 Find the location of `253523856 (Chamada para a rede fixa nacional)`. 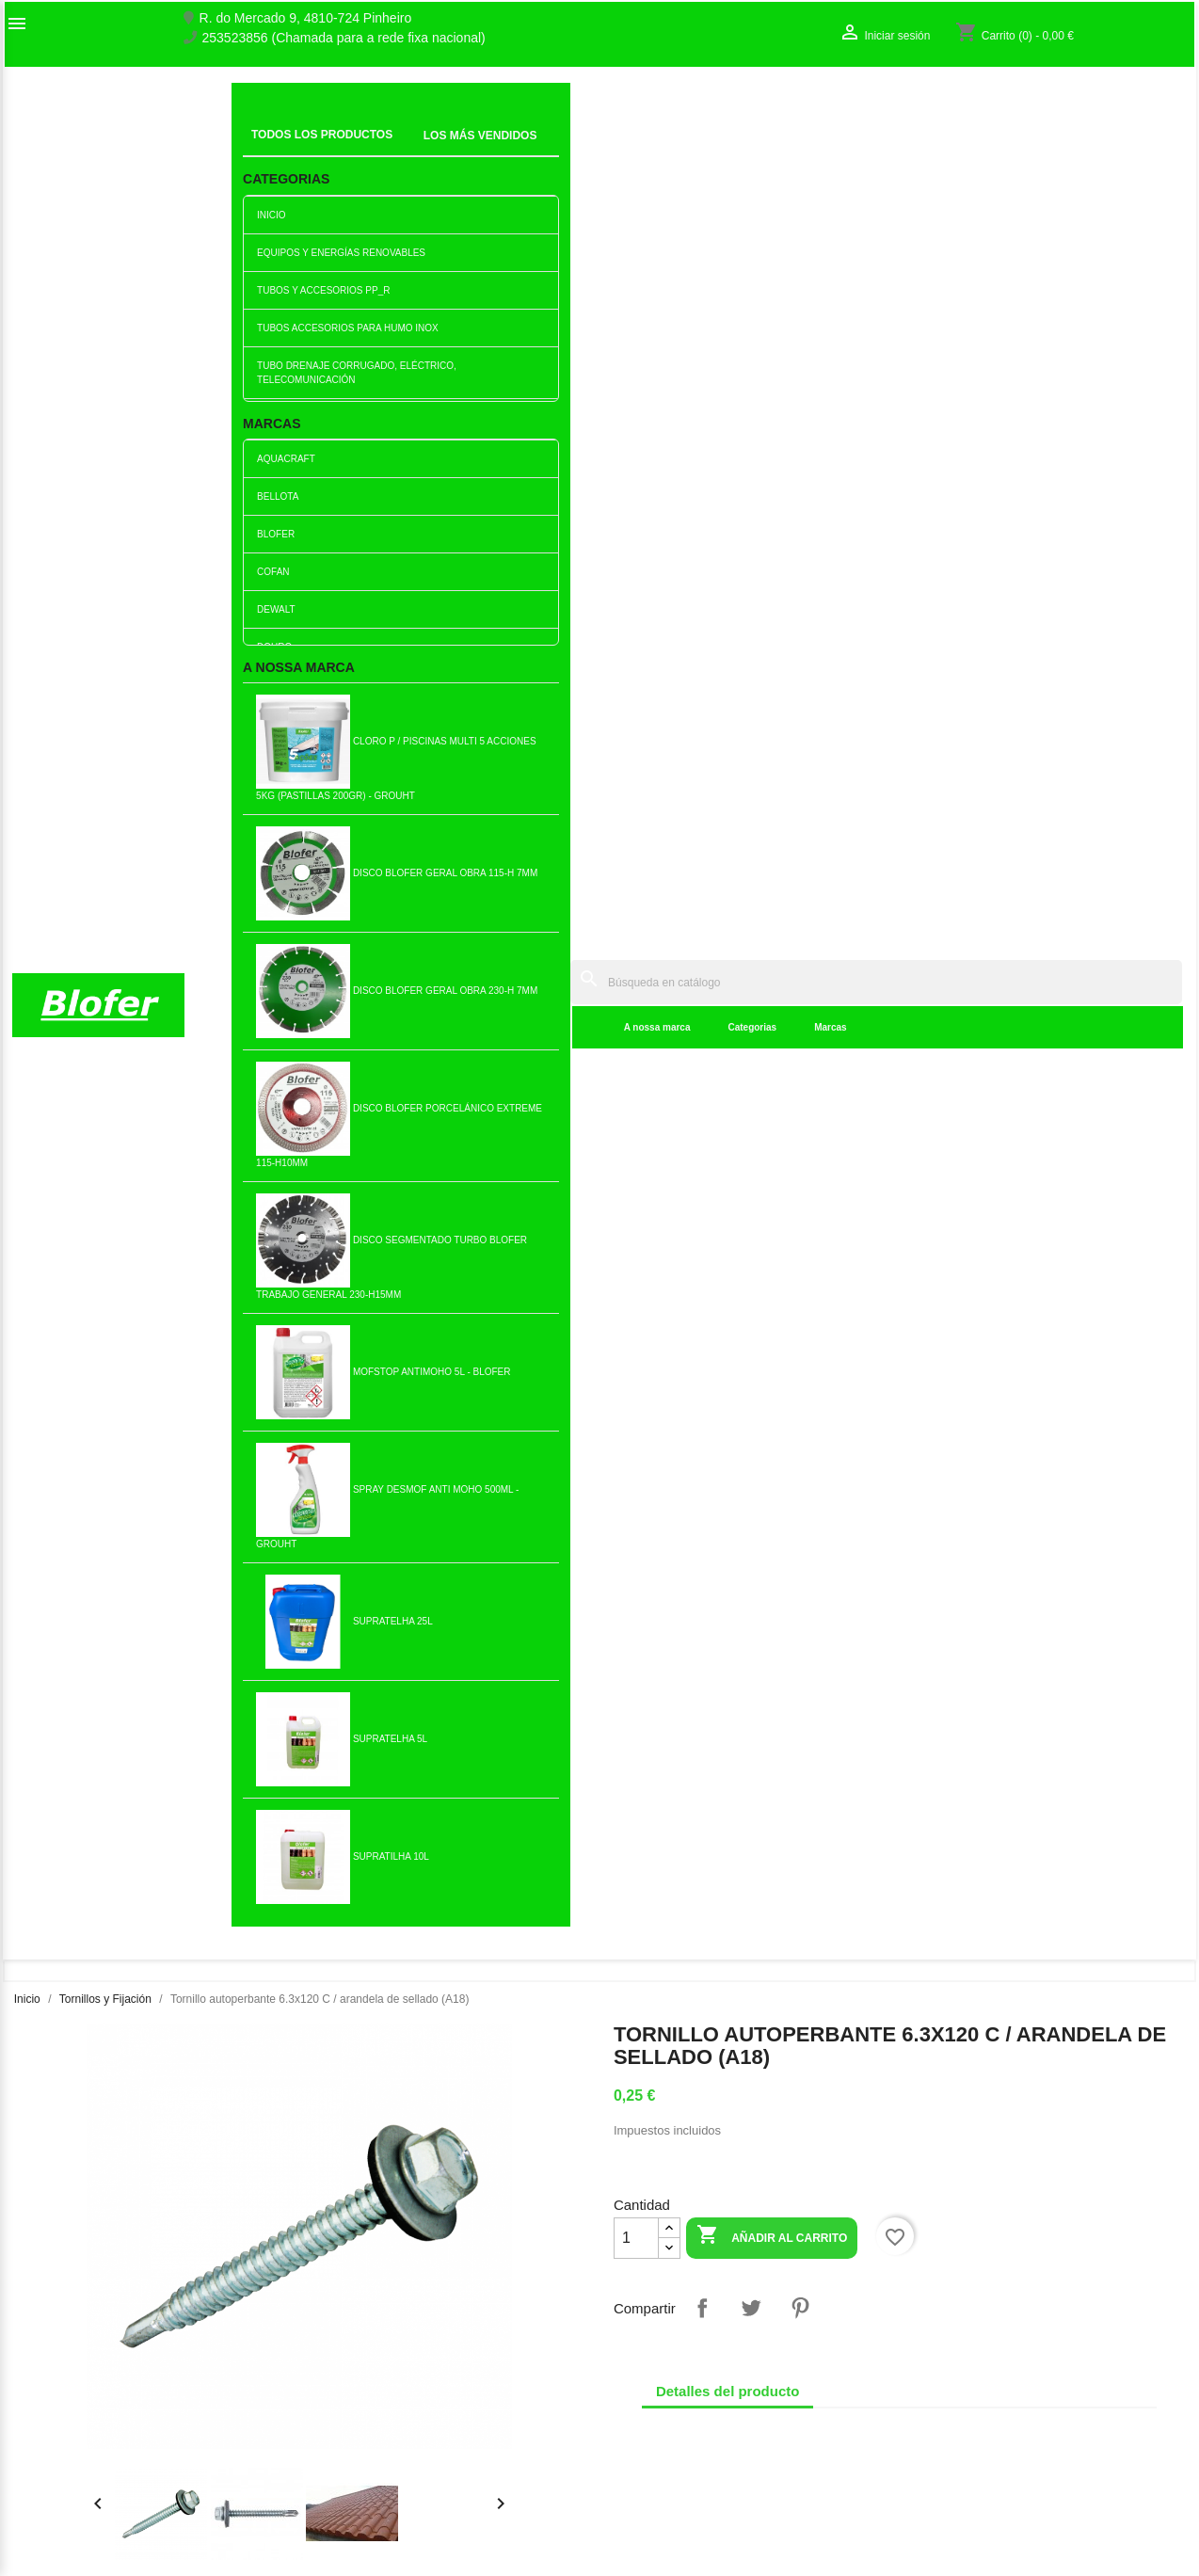

253523856 (Chamada para a rede fixa nacional) is located at coordinates (344, 38).